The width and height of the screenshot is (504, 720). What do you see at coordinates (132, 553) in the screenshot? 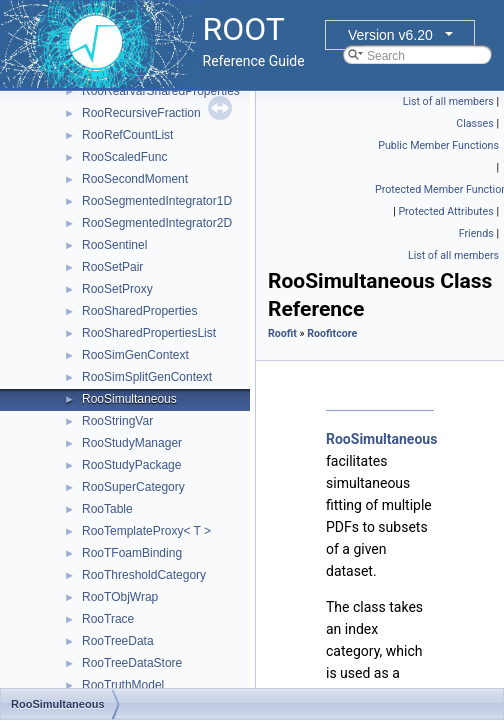
I see `RooTFoamBinding` at bounding box center [132, 553].